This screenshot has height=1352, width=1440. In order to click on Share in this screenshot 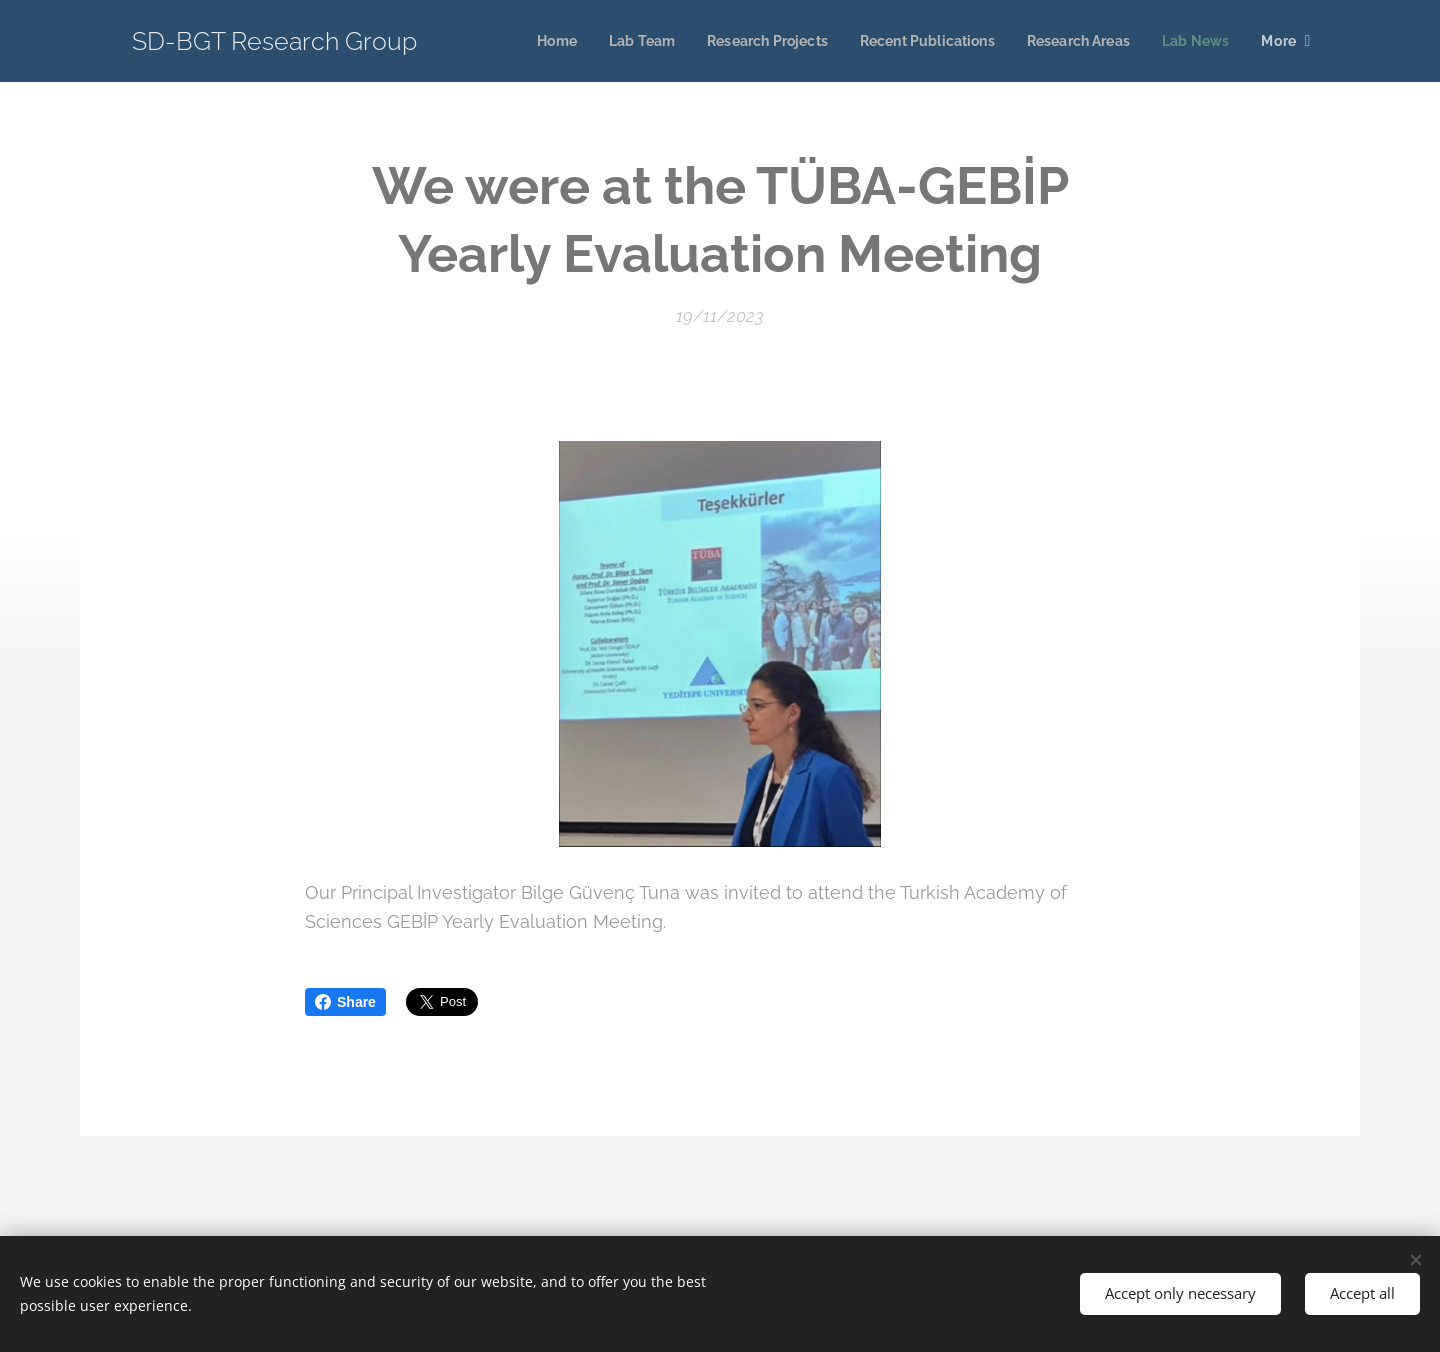, I will do `click(345, 1002)`.